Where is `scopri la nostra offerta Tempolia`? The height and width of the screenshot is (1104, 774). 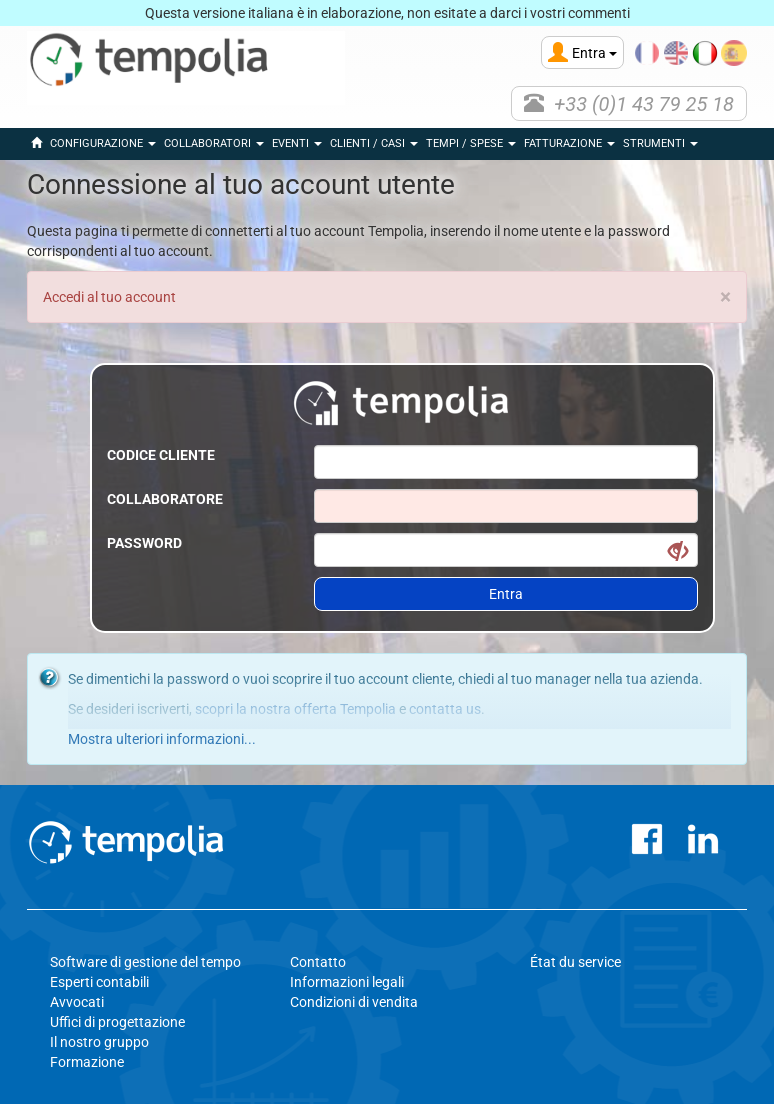
scopri la nostra offerta Tempolia is located at coordinates (295, 709).